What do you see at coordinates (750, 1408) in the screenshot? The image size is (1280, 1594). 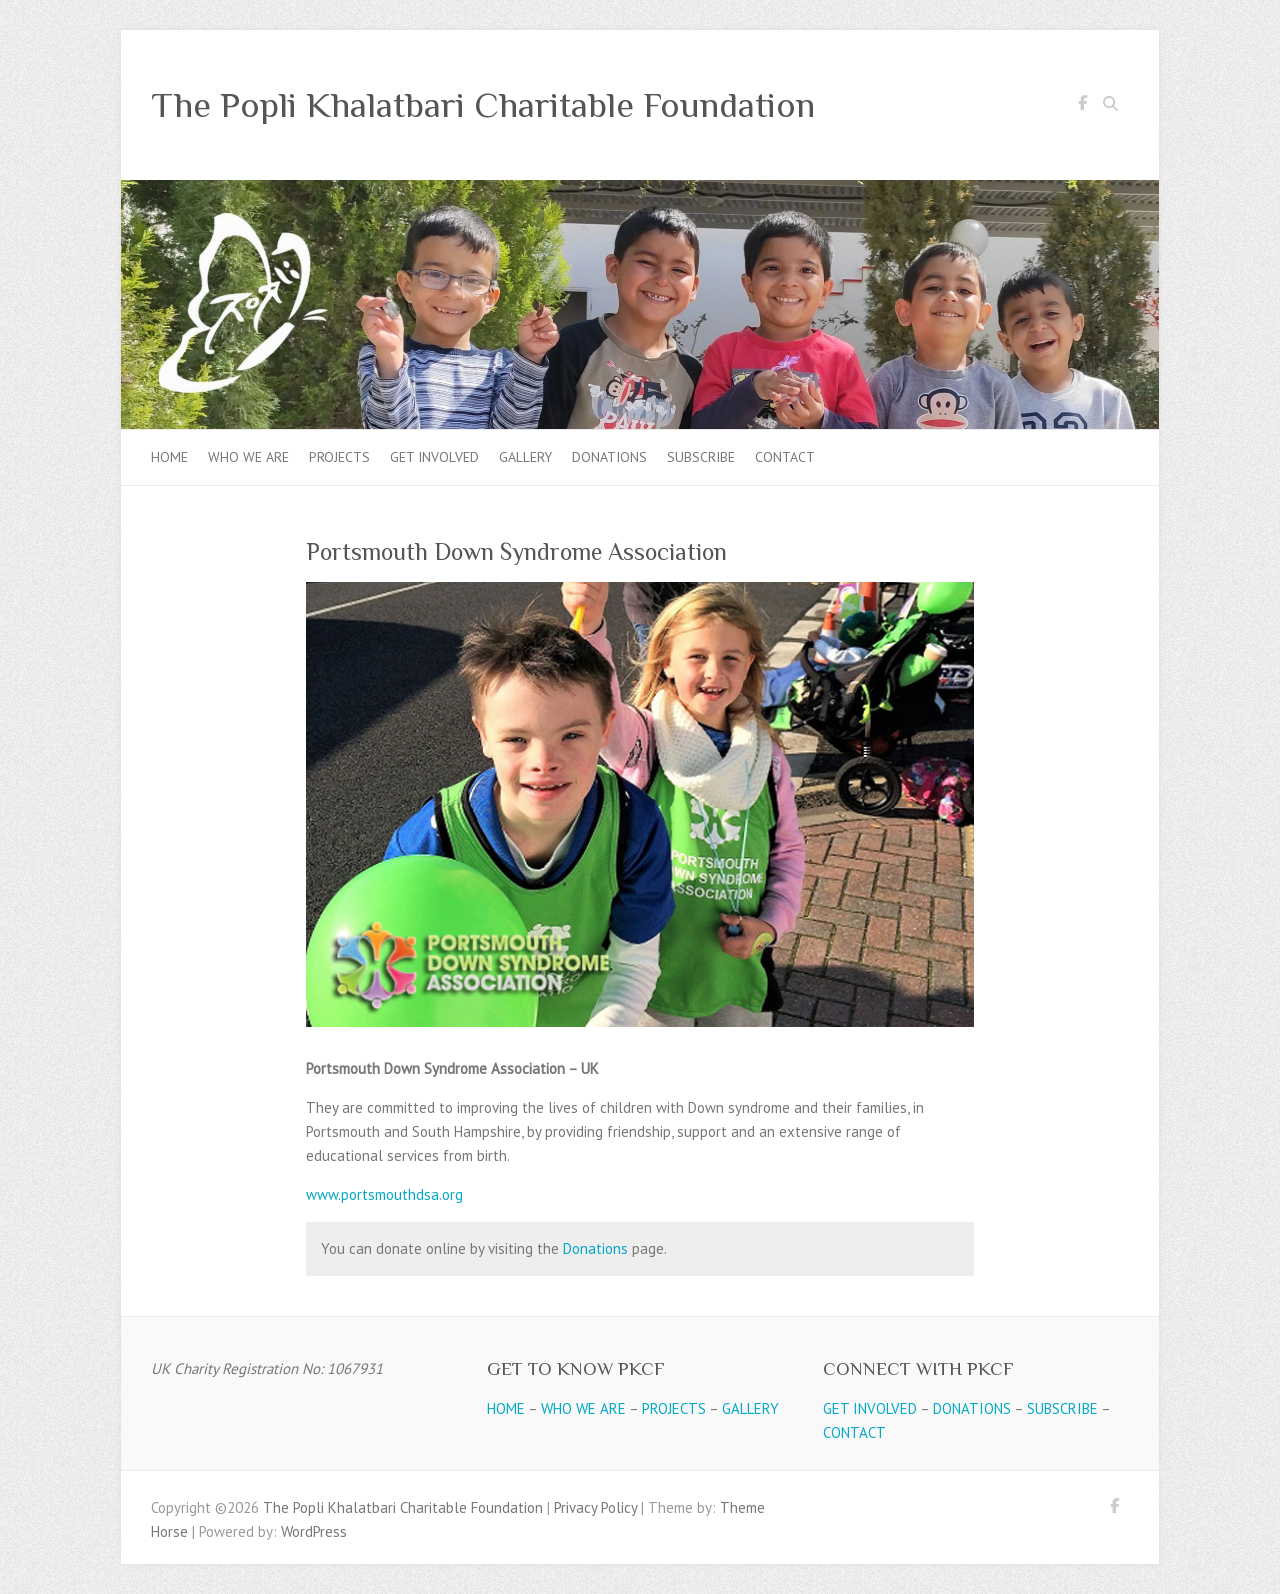 I see `GALLERY` at bounding box center [750, 1408].